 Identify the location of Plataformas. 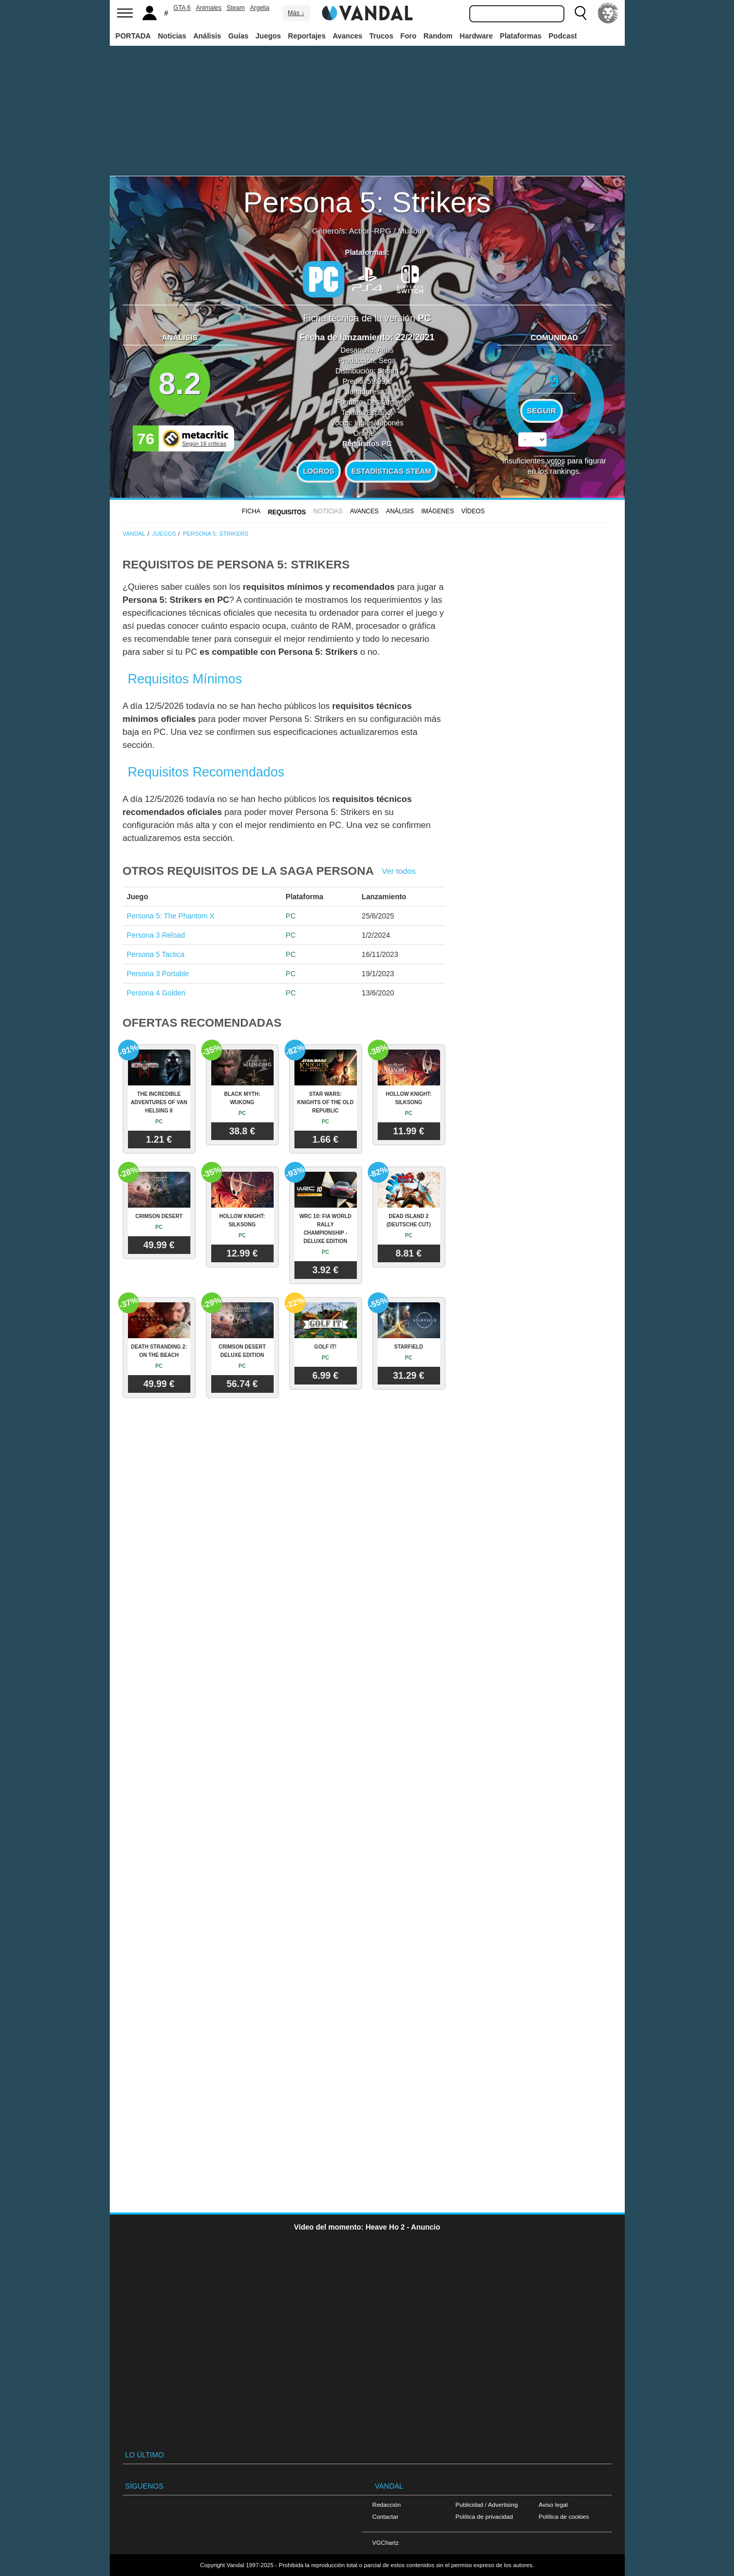
(521, 36).